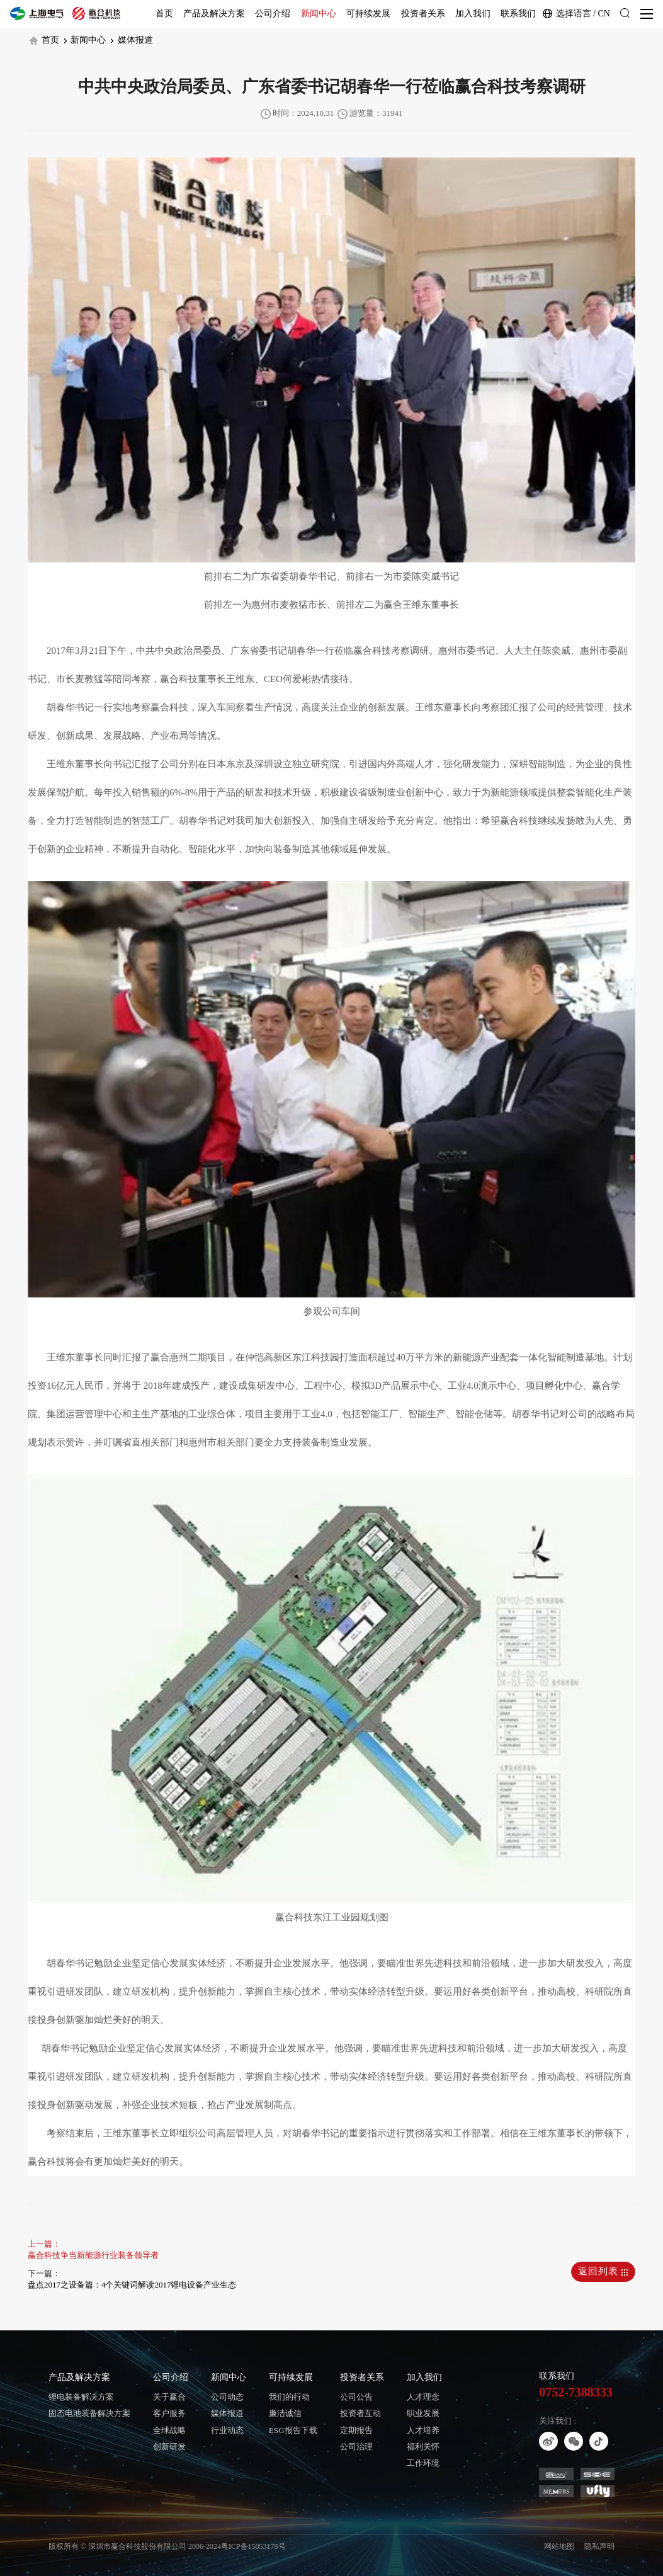 The height and width of the screenshot is (2576, 663). Describe the element at coordinates (214, 13) in the screenshot. I see `产品及解决方案` at that location.